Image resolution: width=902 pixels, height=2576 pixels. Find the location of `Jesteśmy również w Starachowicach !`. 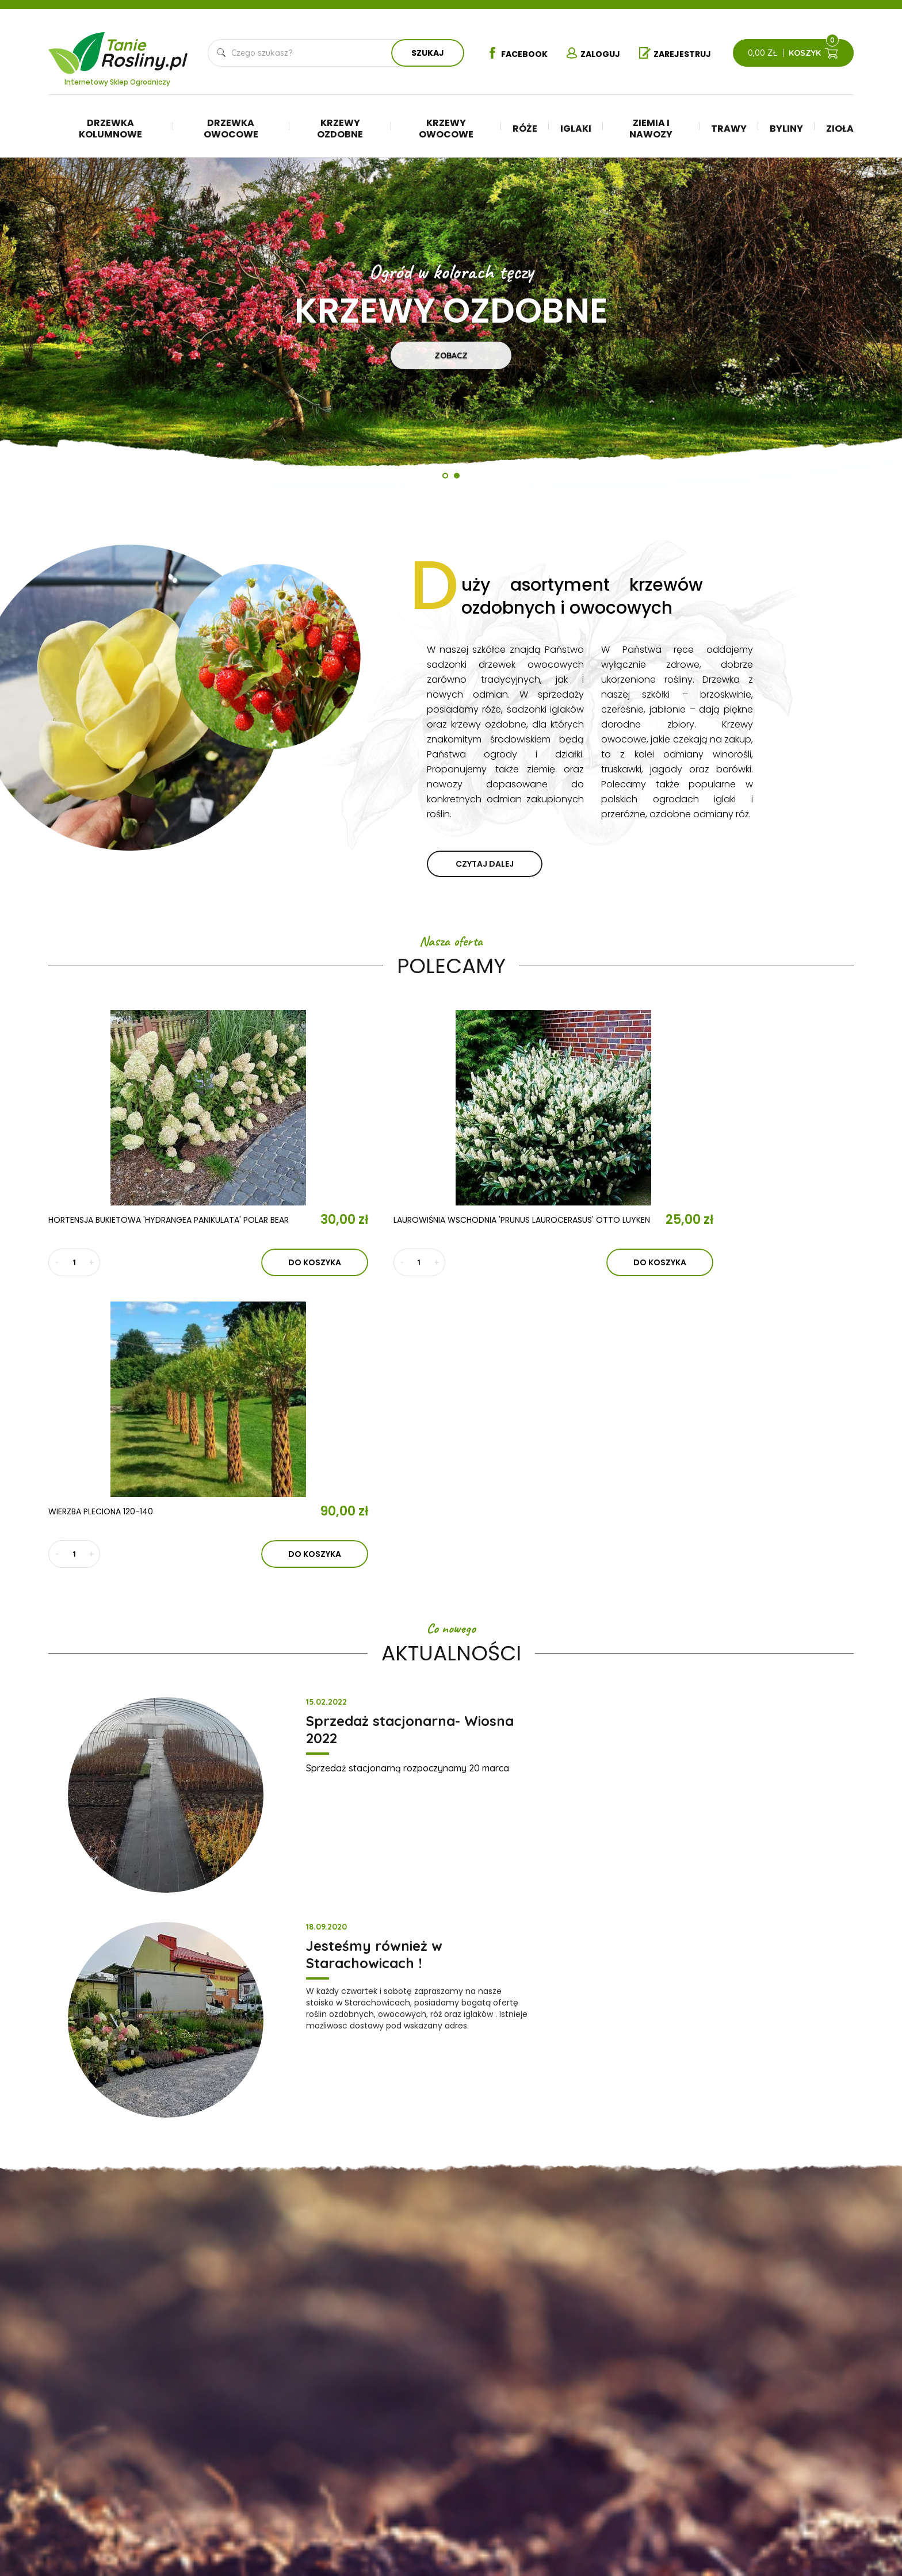

Jesteśmy również w Starachowicach ! is located at coordinates (744, 1430).